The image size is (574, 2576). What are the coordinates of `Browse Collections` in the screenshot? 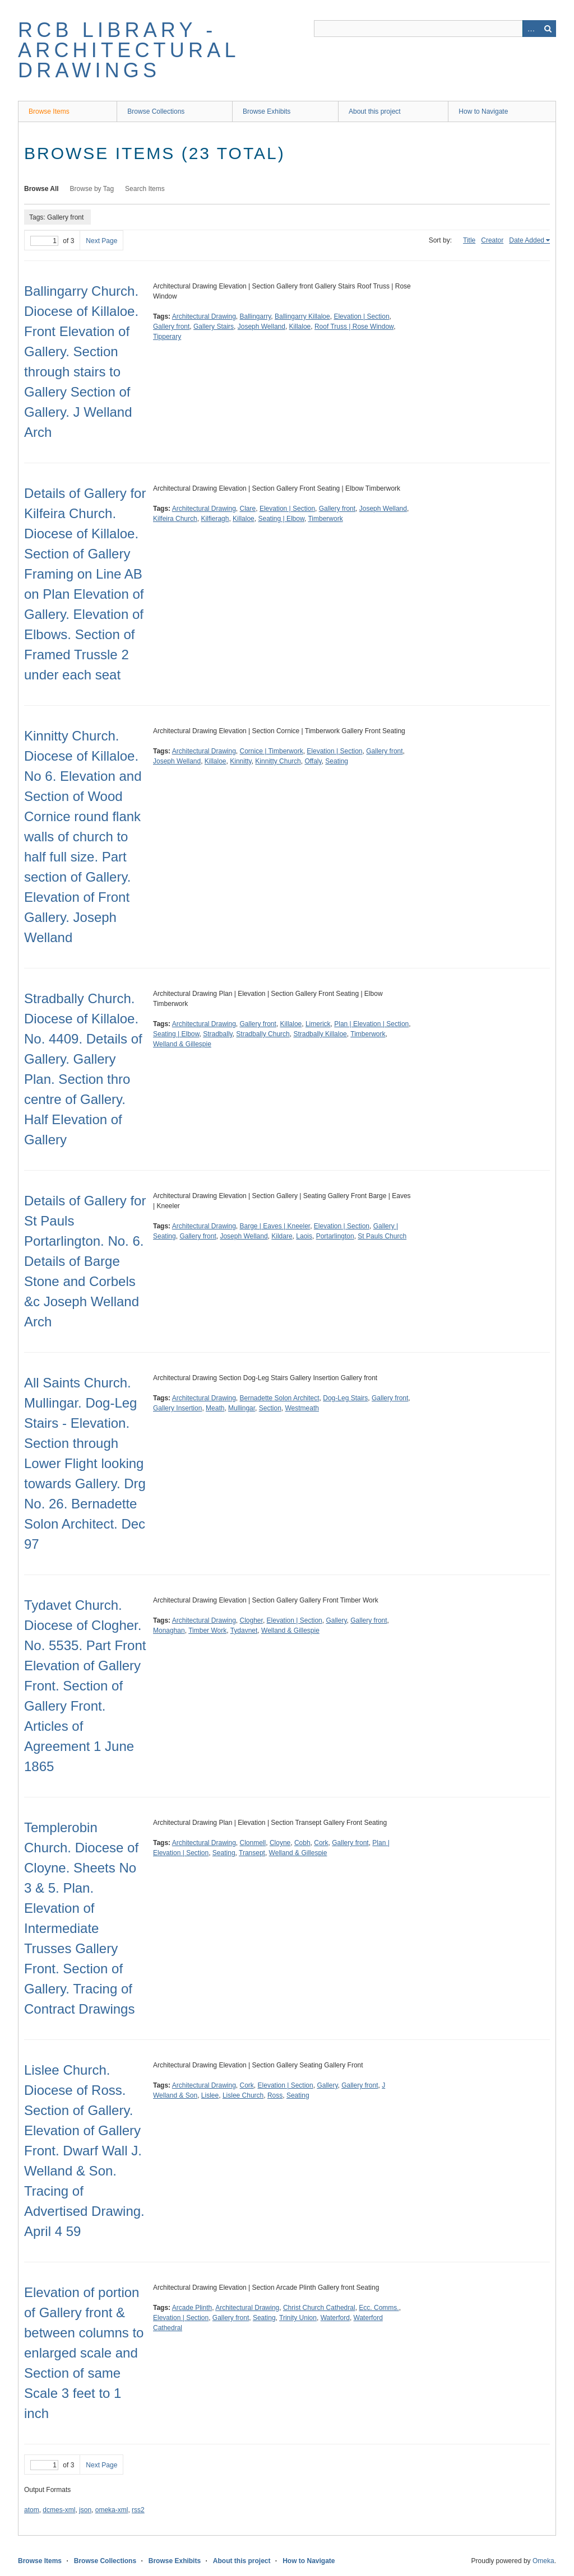 It's located at (155, 111).